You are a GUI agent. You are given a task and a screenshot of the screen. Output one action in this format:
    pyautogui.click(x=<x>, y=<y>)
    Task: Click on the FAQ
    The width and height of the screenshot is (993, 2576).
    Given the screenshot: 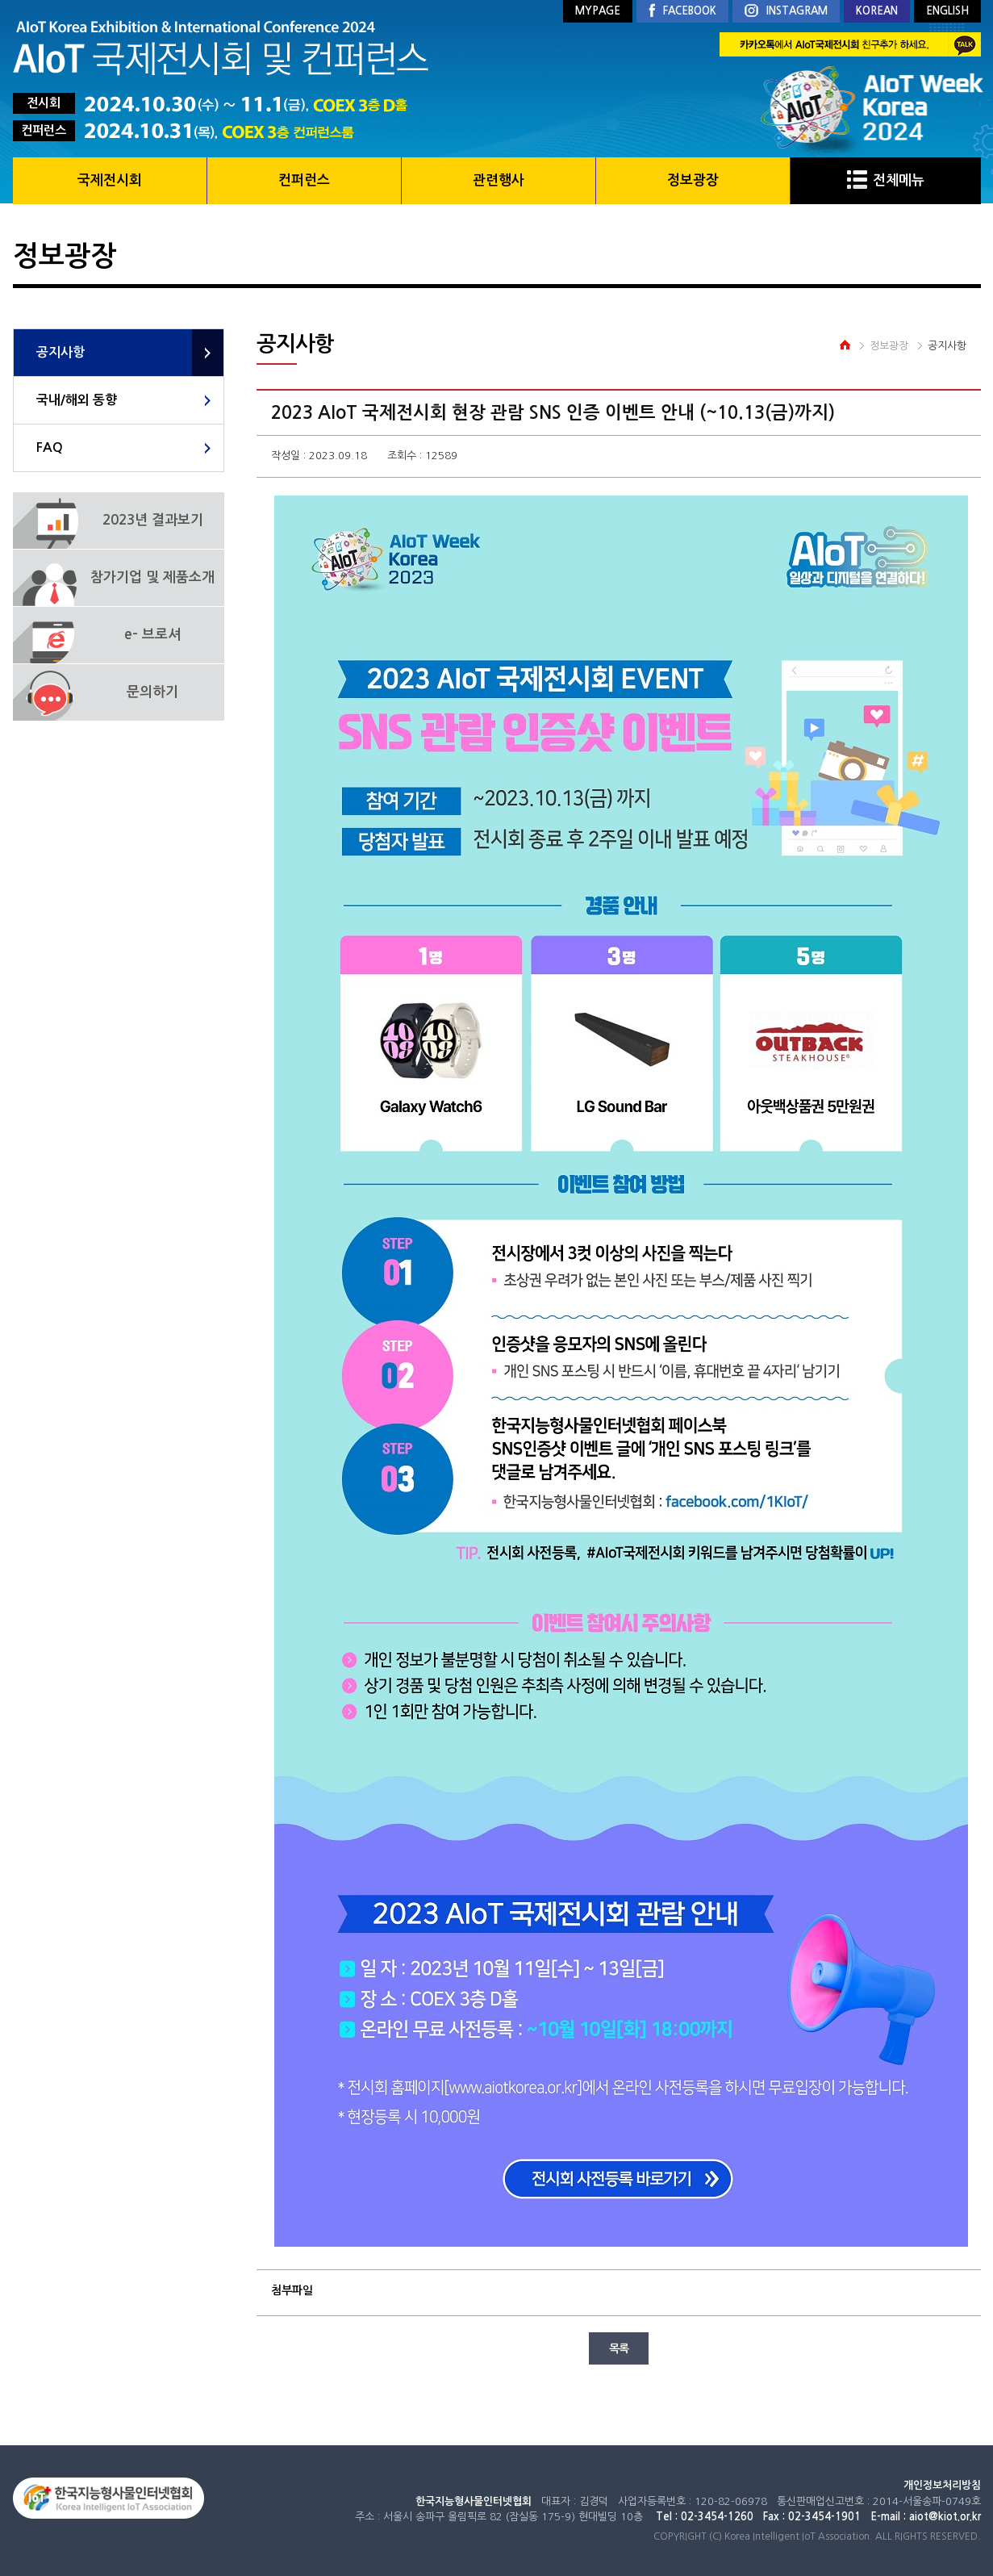 What is the action you would take?
    pyautogui.click(x=49, y=447)
    